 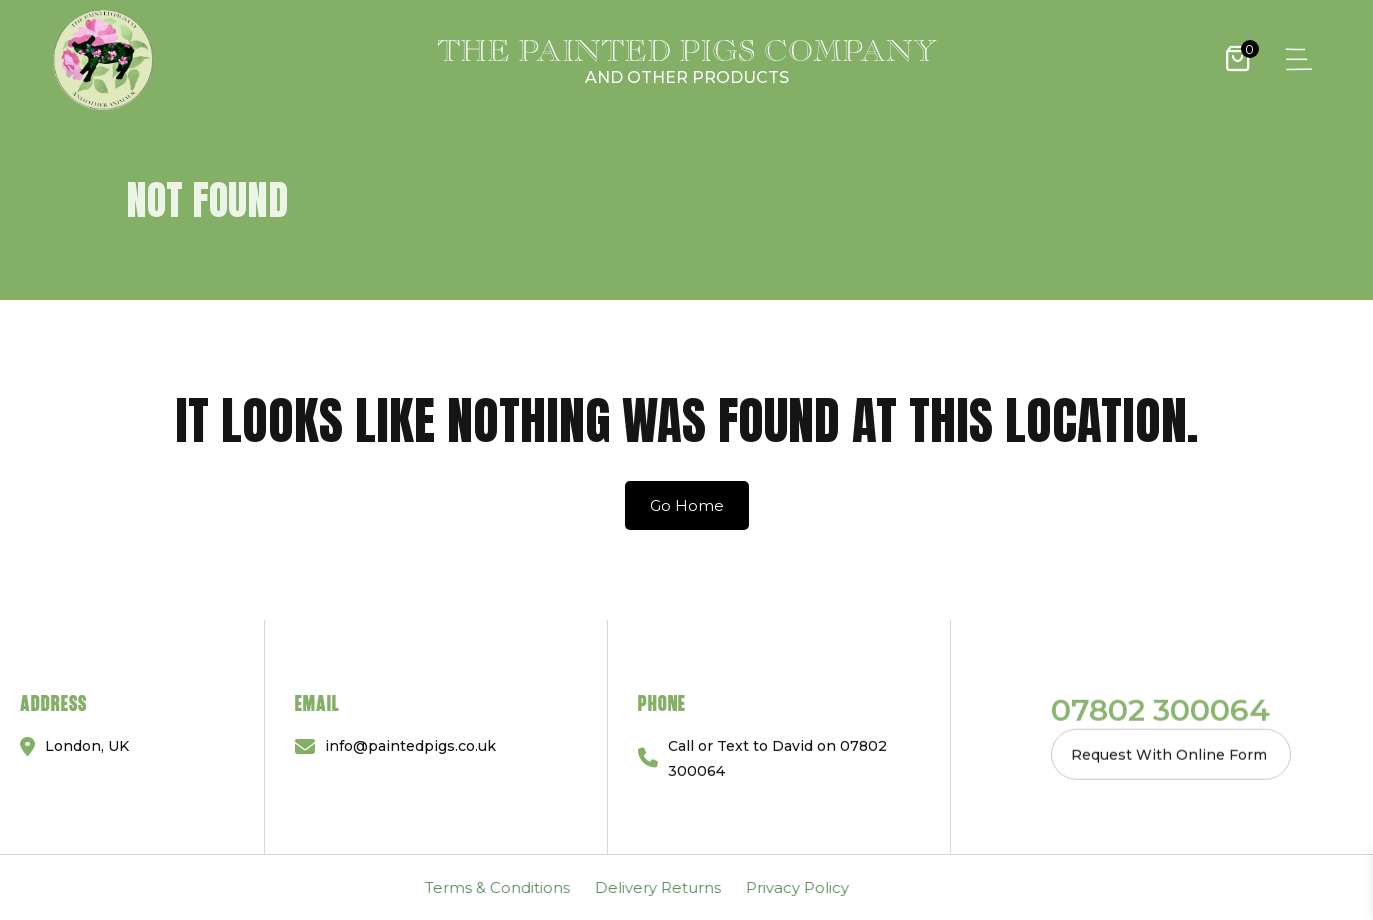 What do you see at coordinates (1160, 709) in the screenshot?
I see `07802 300064` at bounding box center [1160, 709].